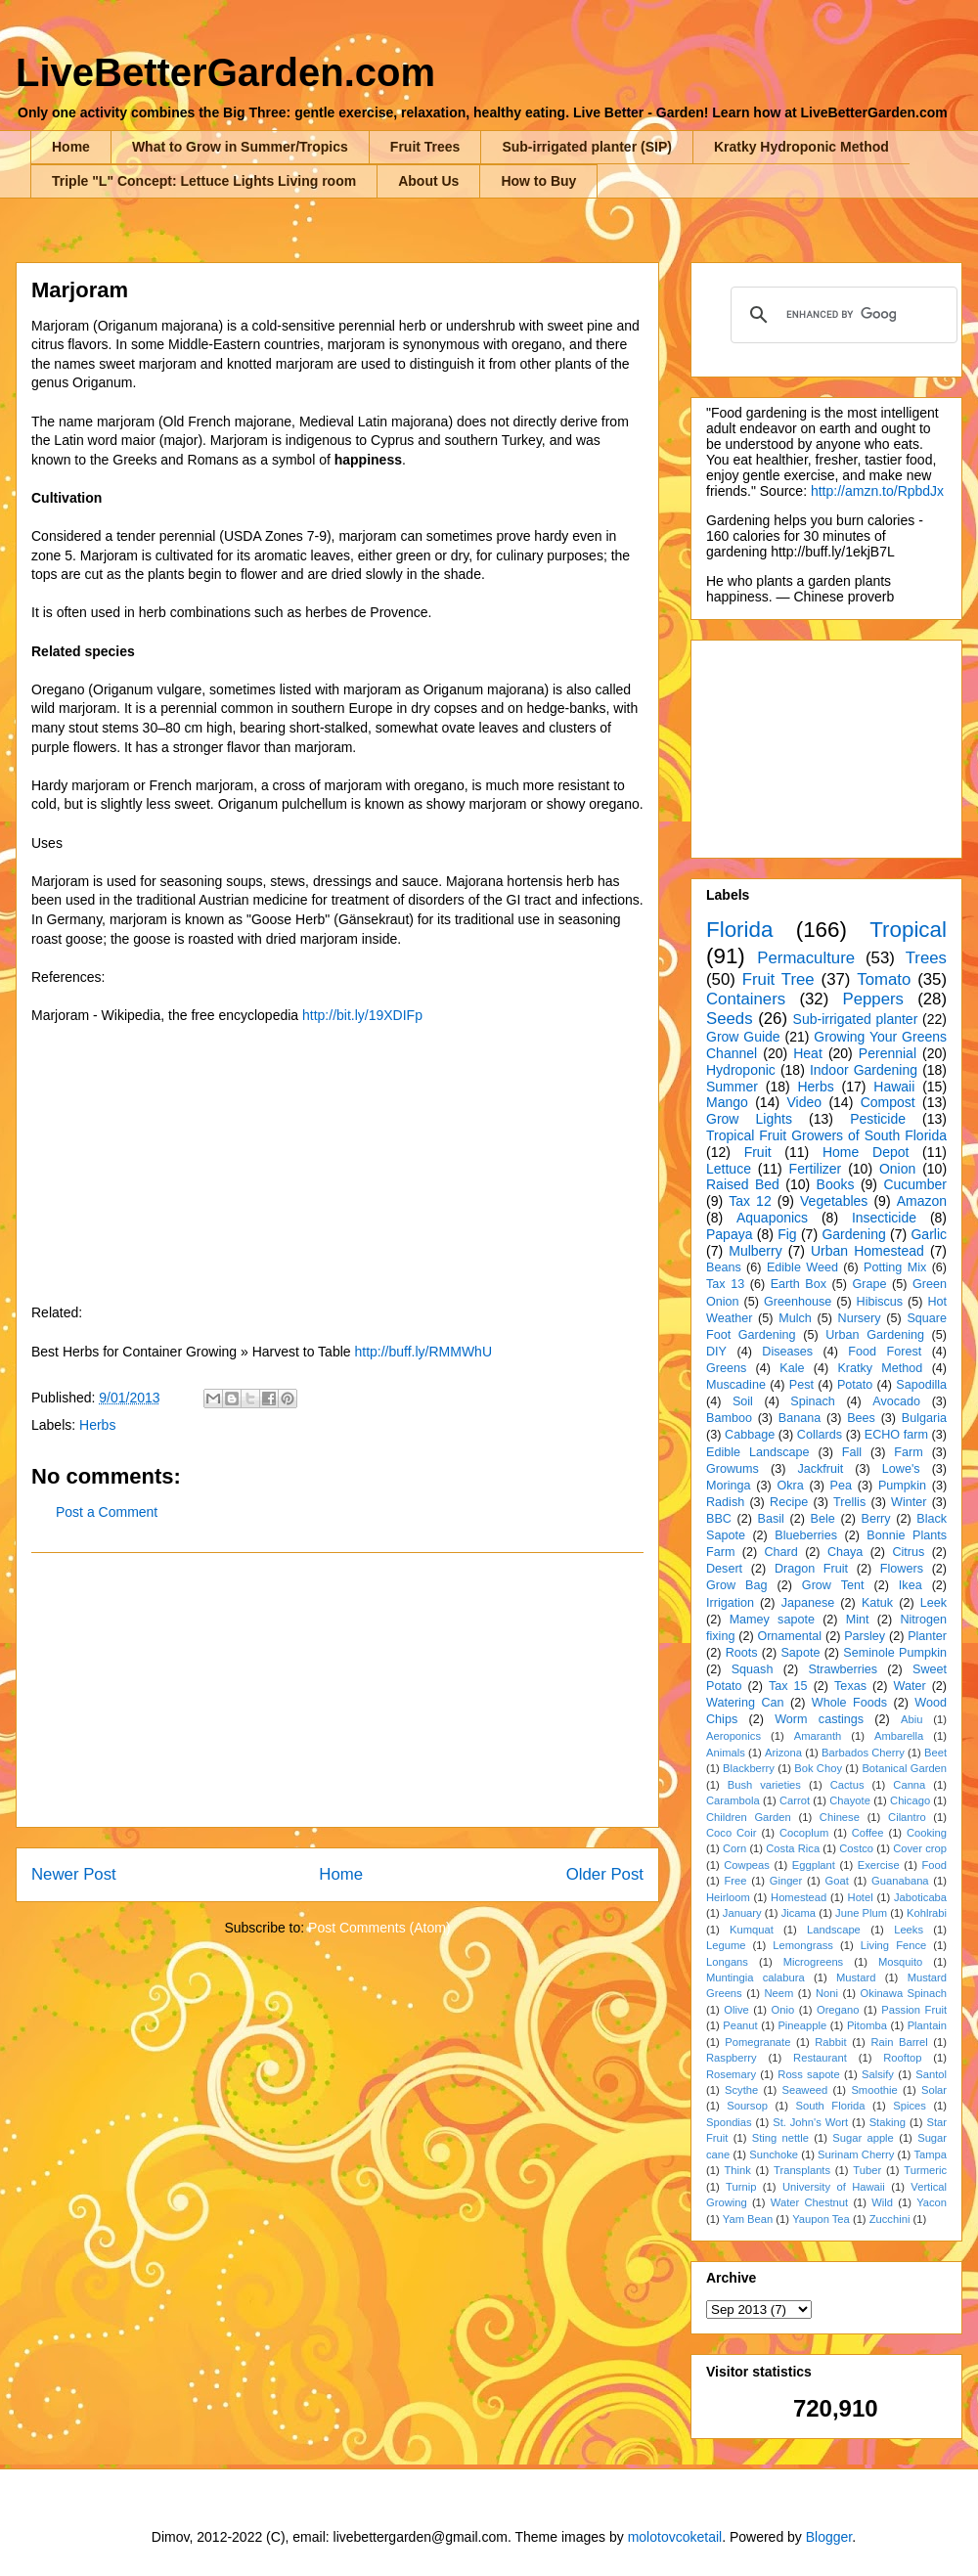  I want to click on Triple "L" Concept: Lettuce Lights Living room, so click(204, 181).